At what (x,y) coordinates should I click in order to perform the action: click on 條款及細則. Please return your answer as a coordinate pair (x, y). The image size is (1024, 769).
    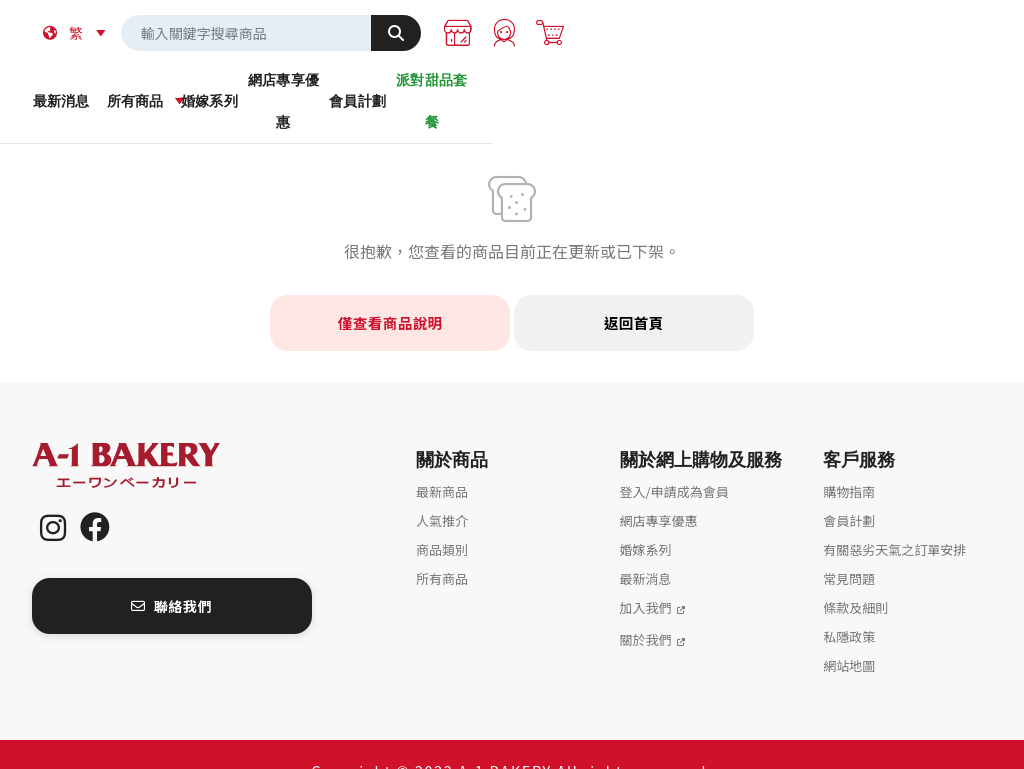
    Looking at the image, I should click on (855, 574).